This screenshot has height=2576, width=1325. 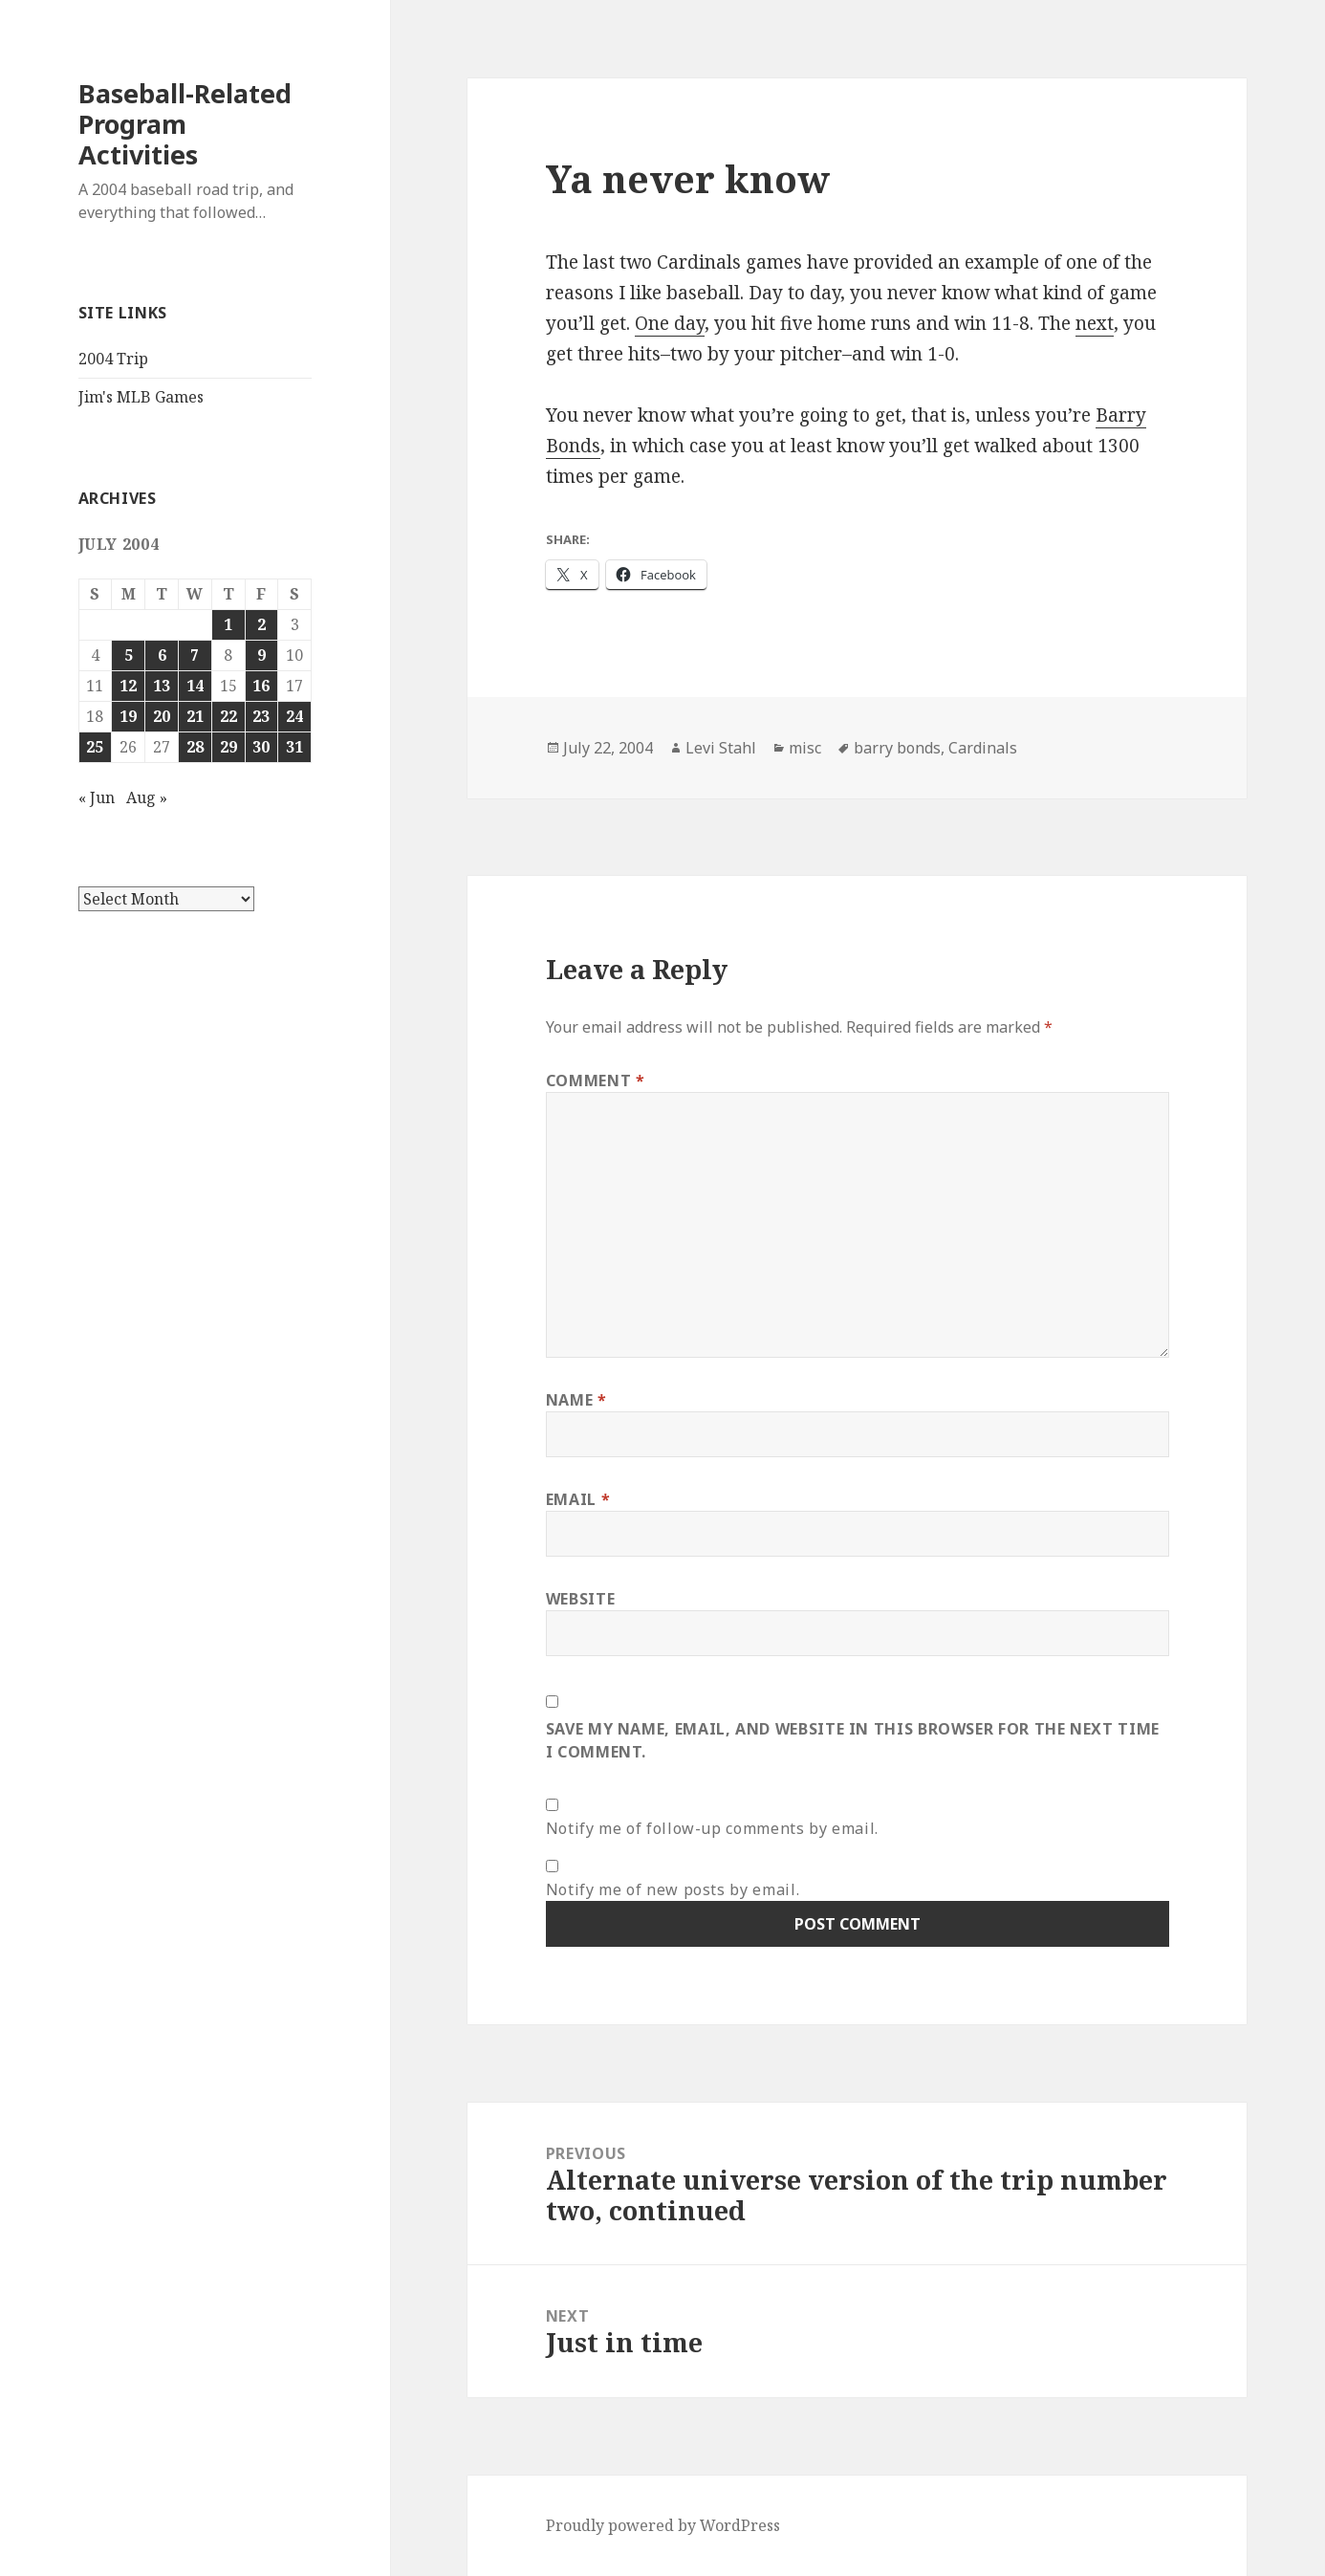 What do you see at coordinates (261, 685) in the screenshot?
I see `16 [Posts published on July 16, 2004]` at bounding box center [261, 685].